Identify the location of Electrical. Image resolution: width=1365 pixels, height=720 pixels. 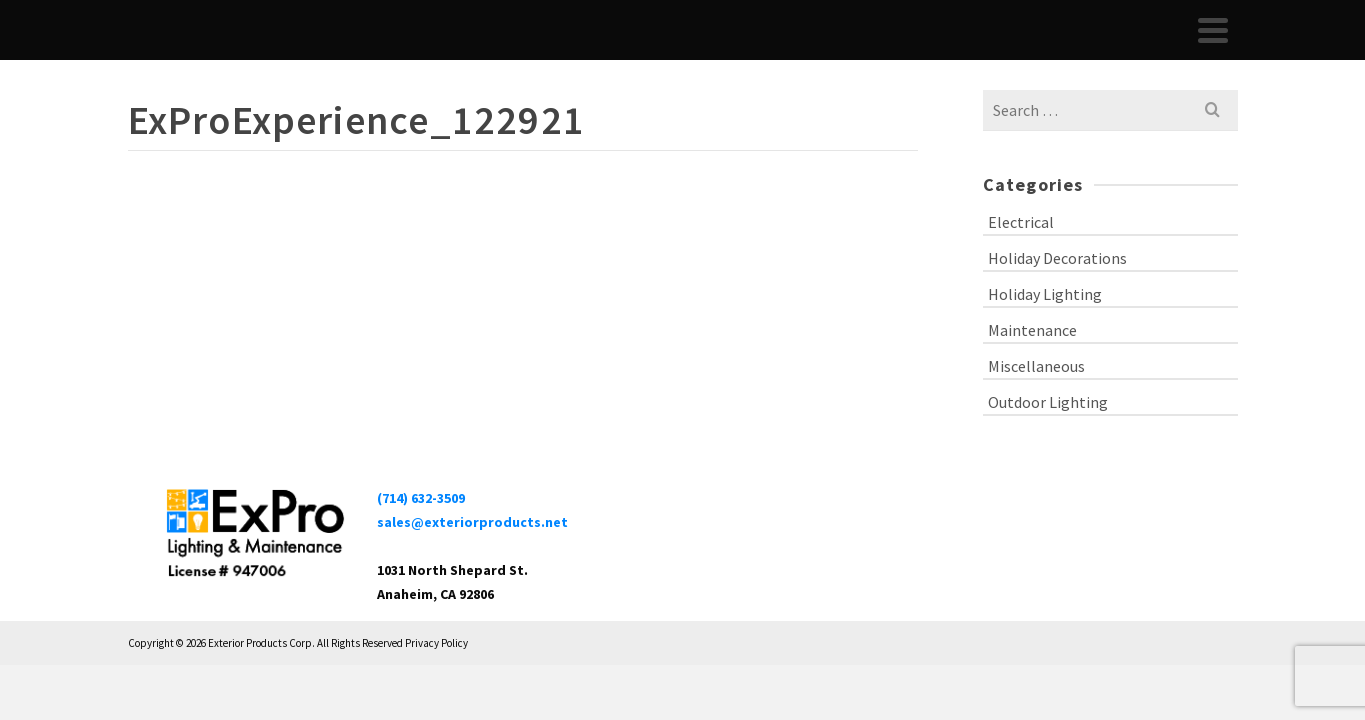
(1021, 262).